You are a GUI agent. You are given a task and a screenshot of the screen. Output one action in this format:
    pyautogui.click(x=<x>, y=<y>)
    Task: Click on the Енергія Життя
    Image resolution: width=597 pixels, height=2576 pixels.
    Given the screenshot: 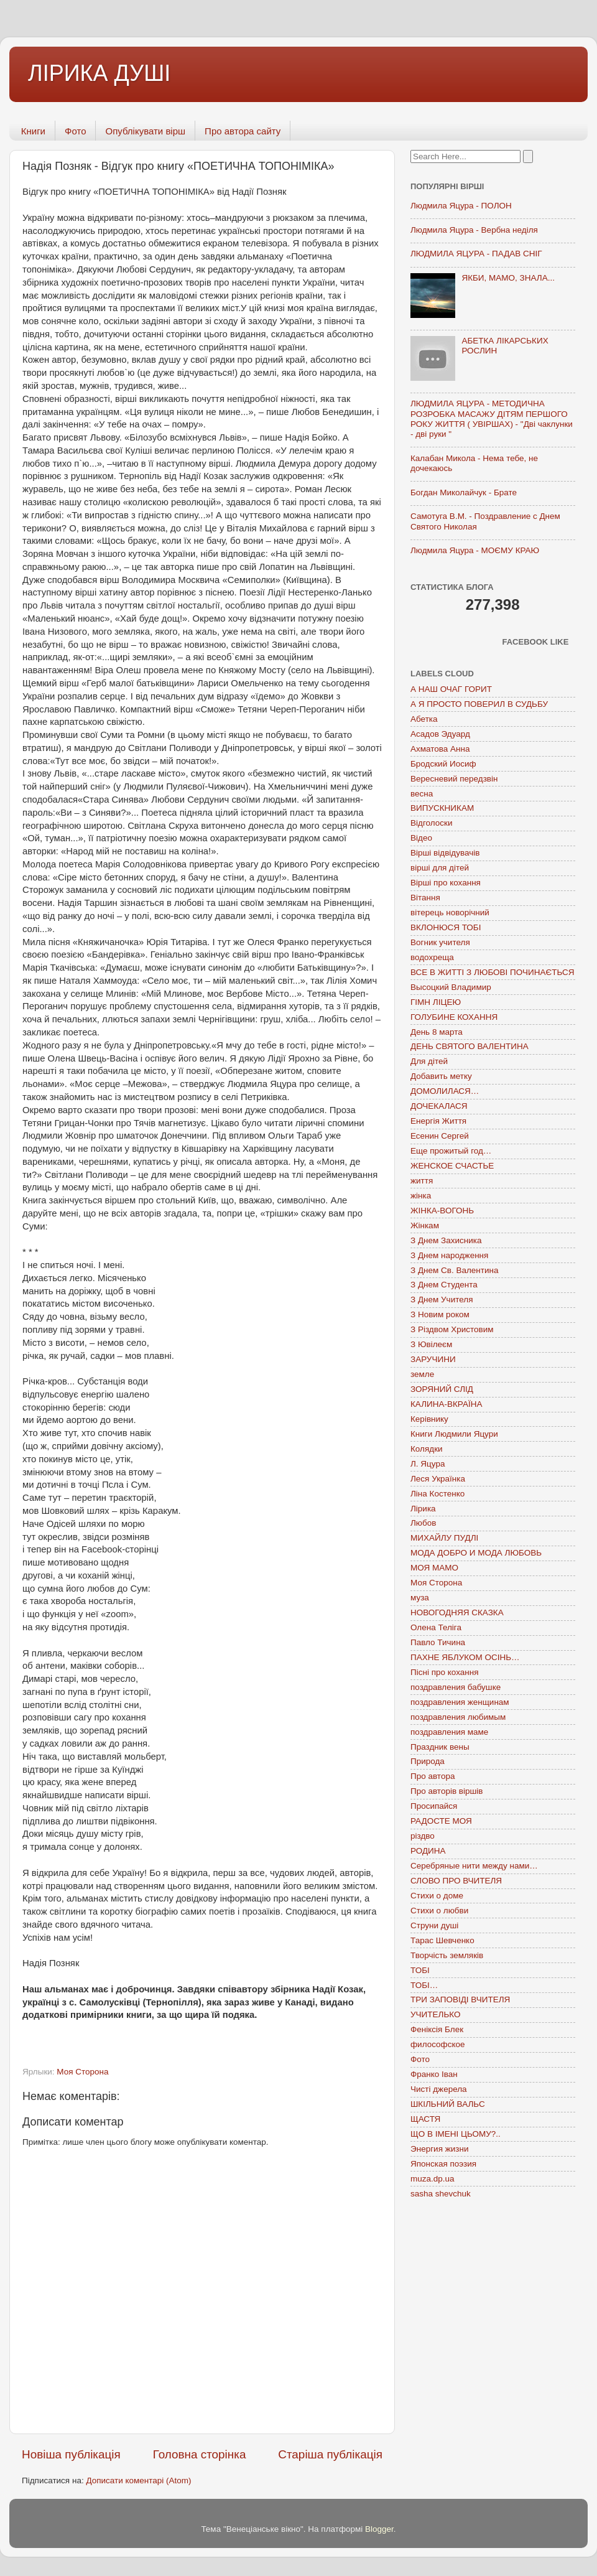 What is the action you would take?
    pyautogui.click(x=438, y=1121)
    